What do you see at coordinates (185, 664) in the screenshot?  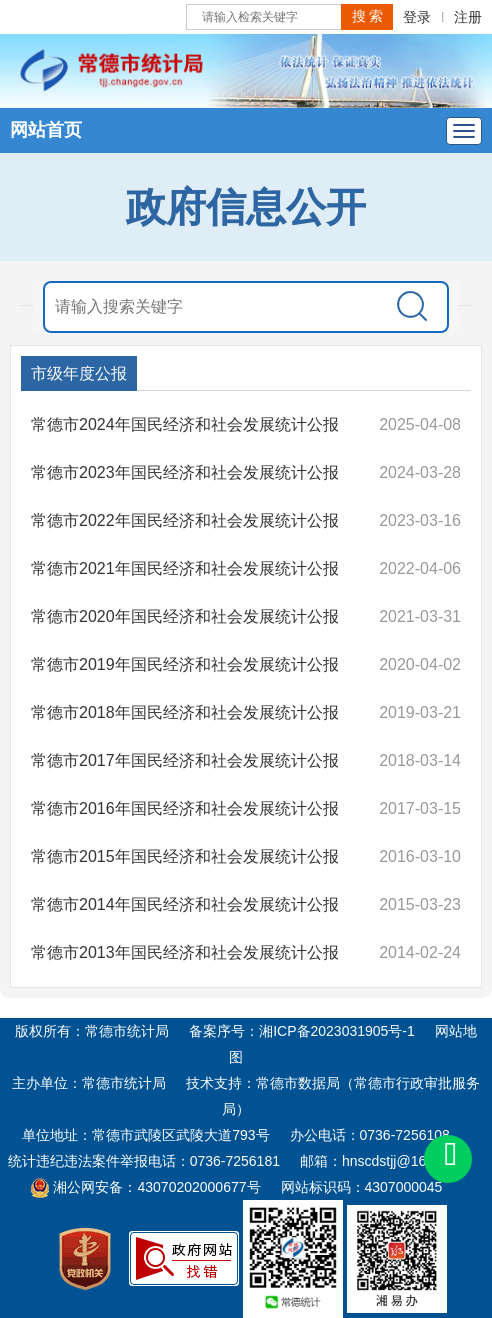 I see `常德市2019年国民经济和社会发展统计公报` at bounding box center [185, 664].